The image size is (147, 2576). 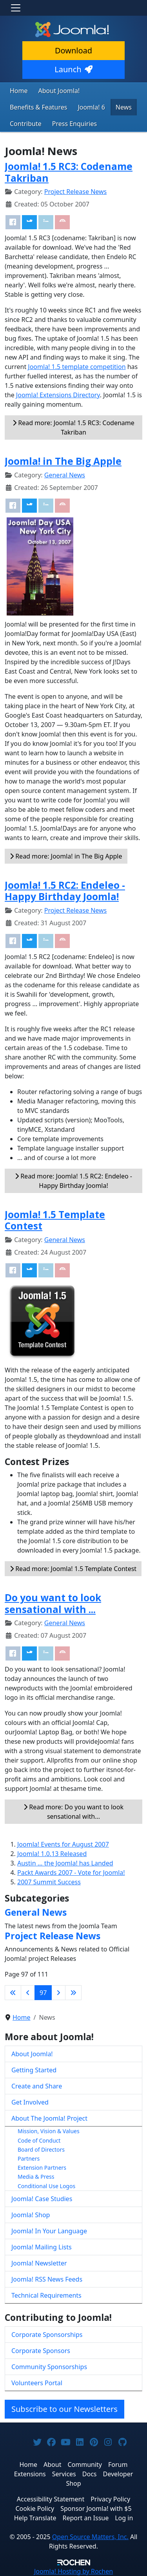 I want to click on [Go to first page], so click(x=13, y=1992).